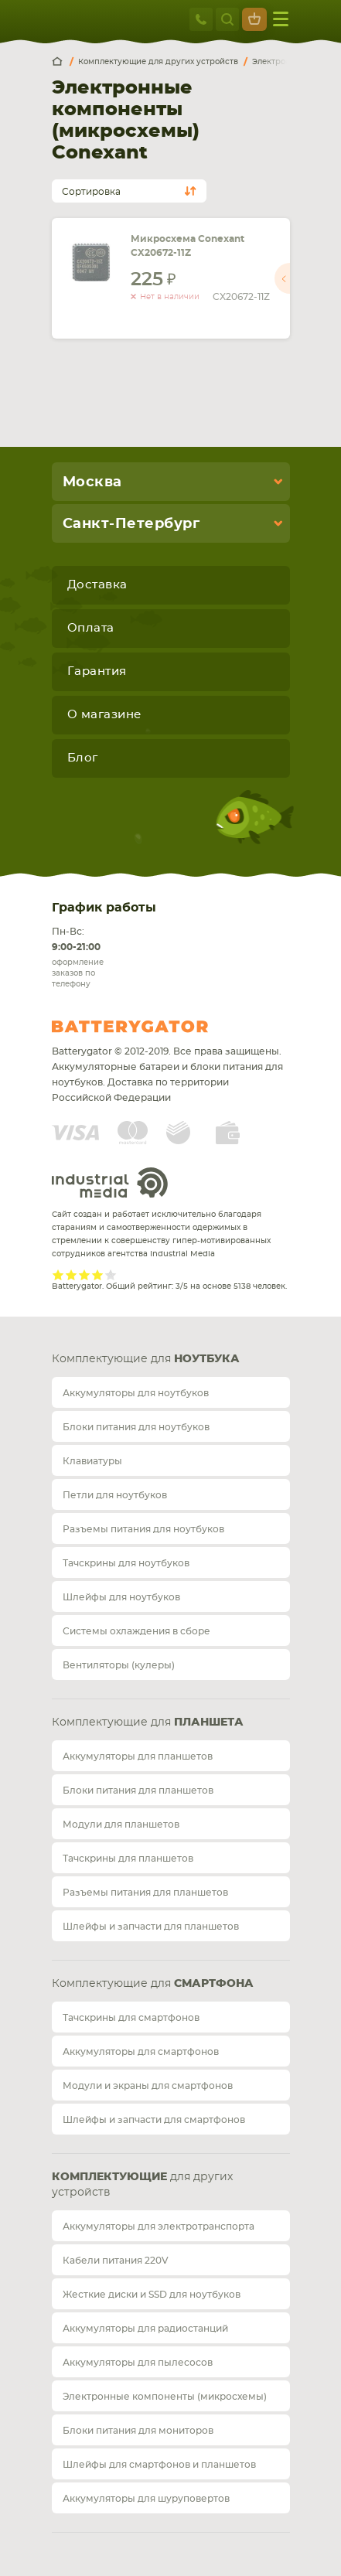 This screenshot has height=2576, width=341. What do you see at coordinates (104, 715) in the screenshot?
I see `О магазине` at bounding box center [104, 715].